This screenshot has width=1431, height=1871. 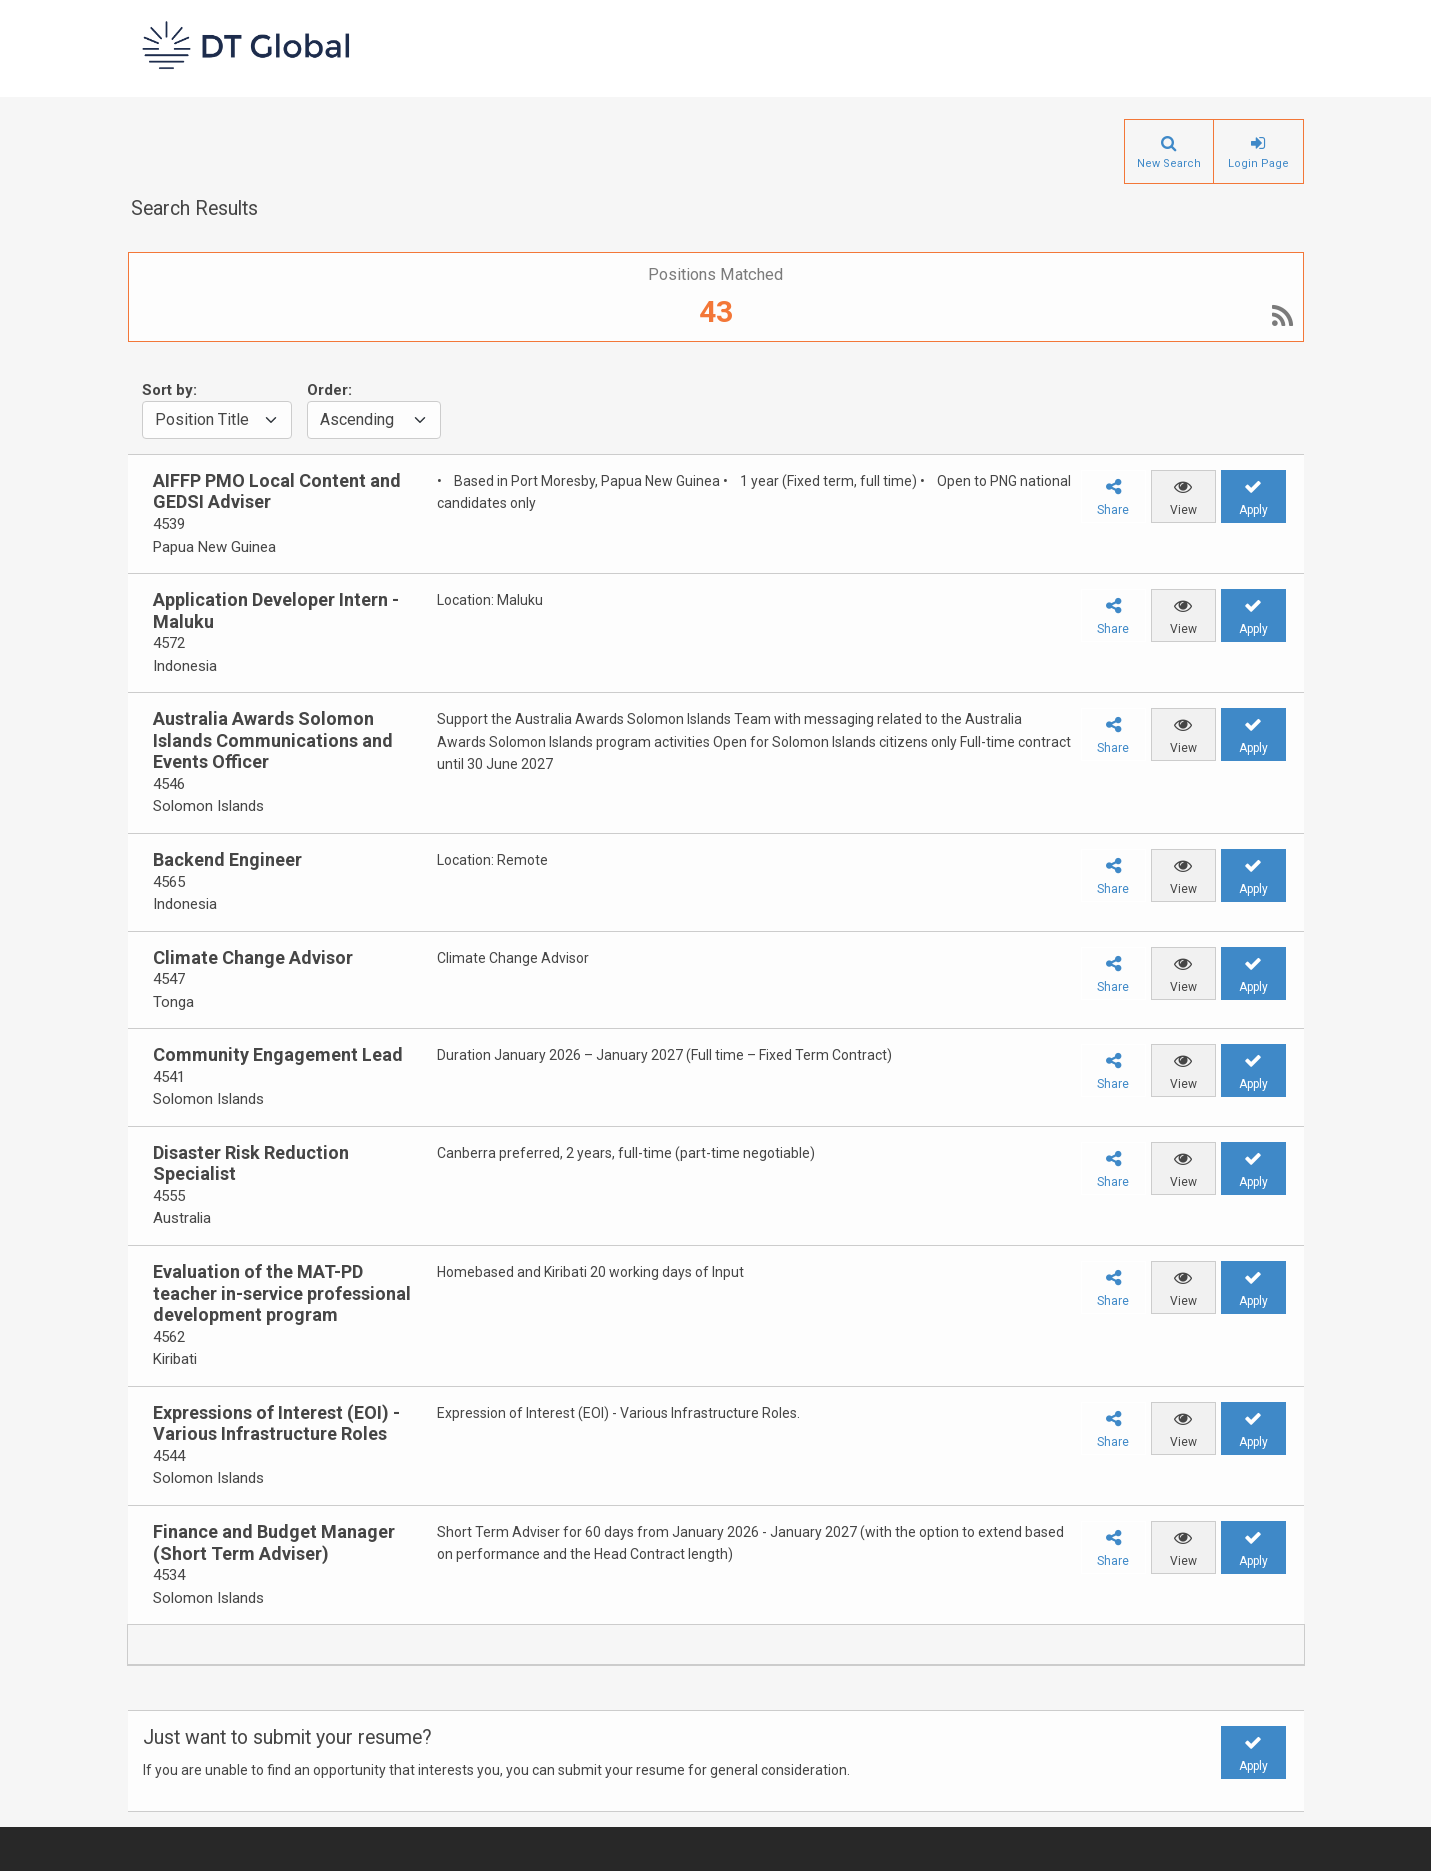 What do you see at coordinates (173, 1002) in the screenshot?
I see `Tonga` at bounding box center [173, 1002].